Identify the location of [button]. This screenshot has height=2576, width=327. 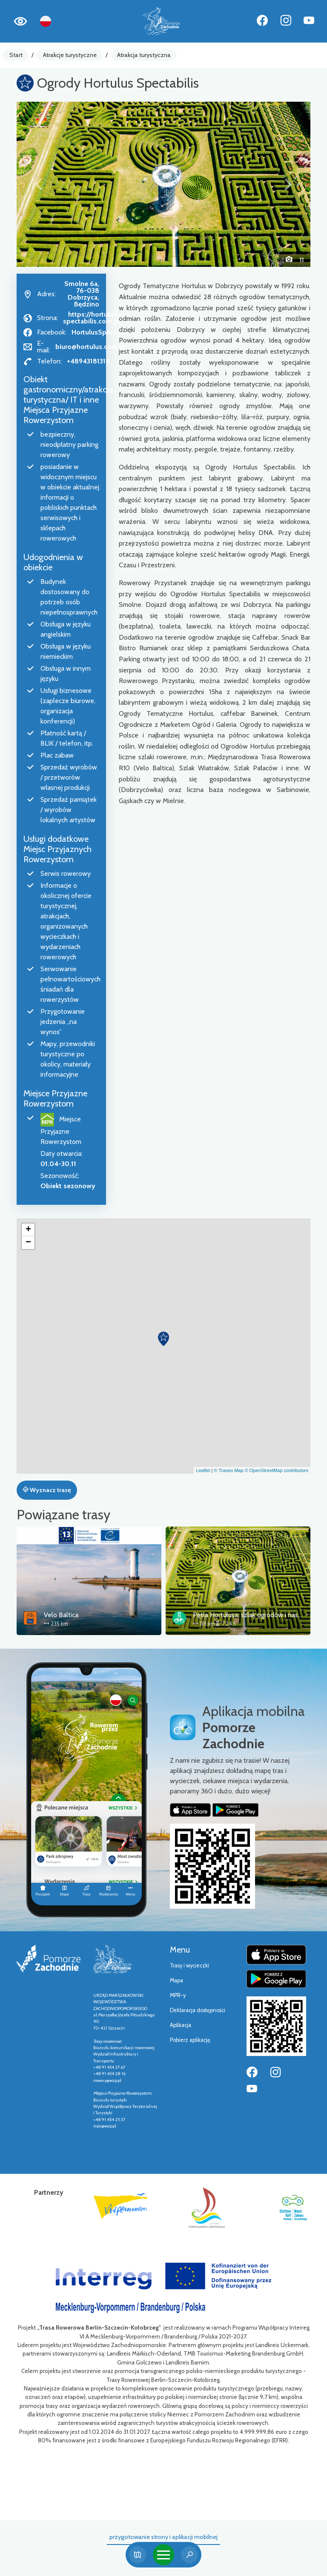
(39, 184).